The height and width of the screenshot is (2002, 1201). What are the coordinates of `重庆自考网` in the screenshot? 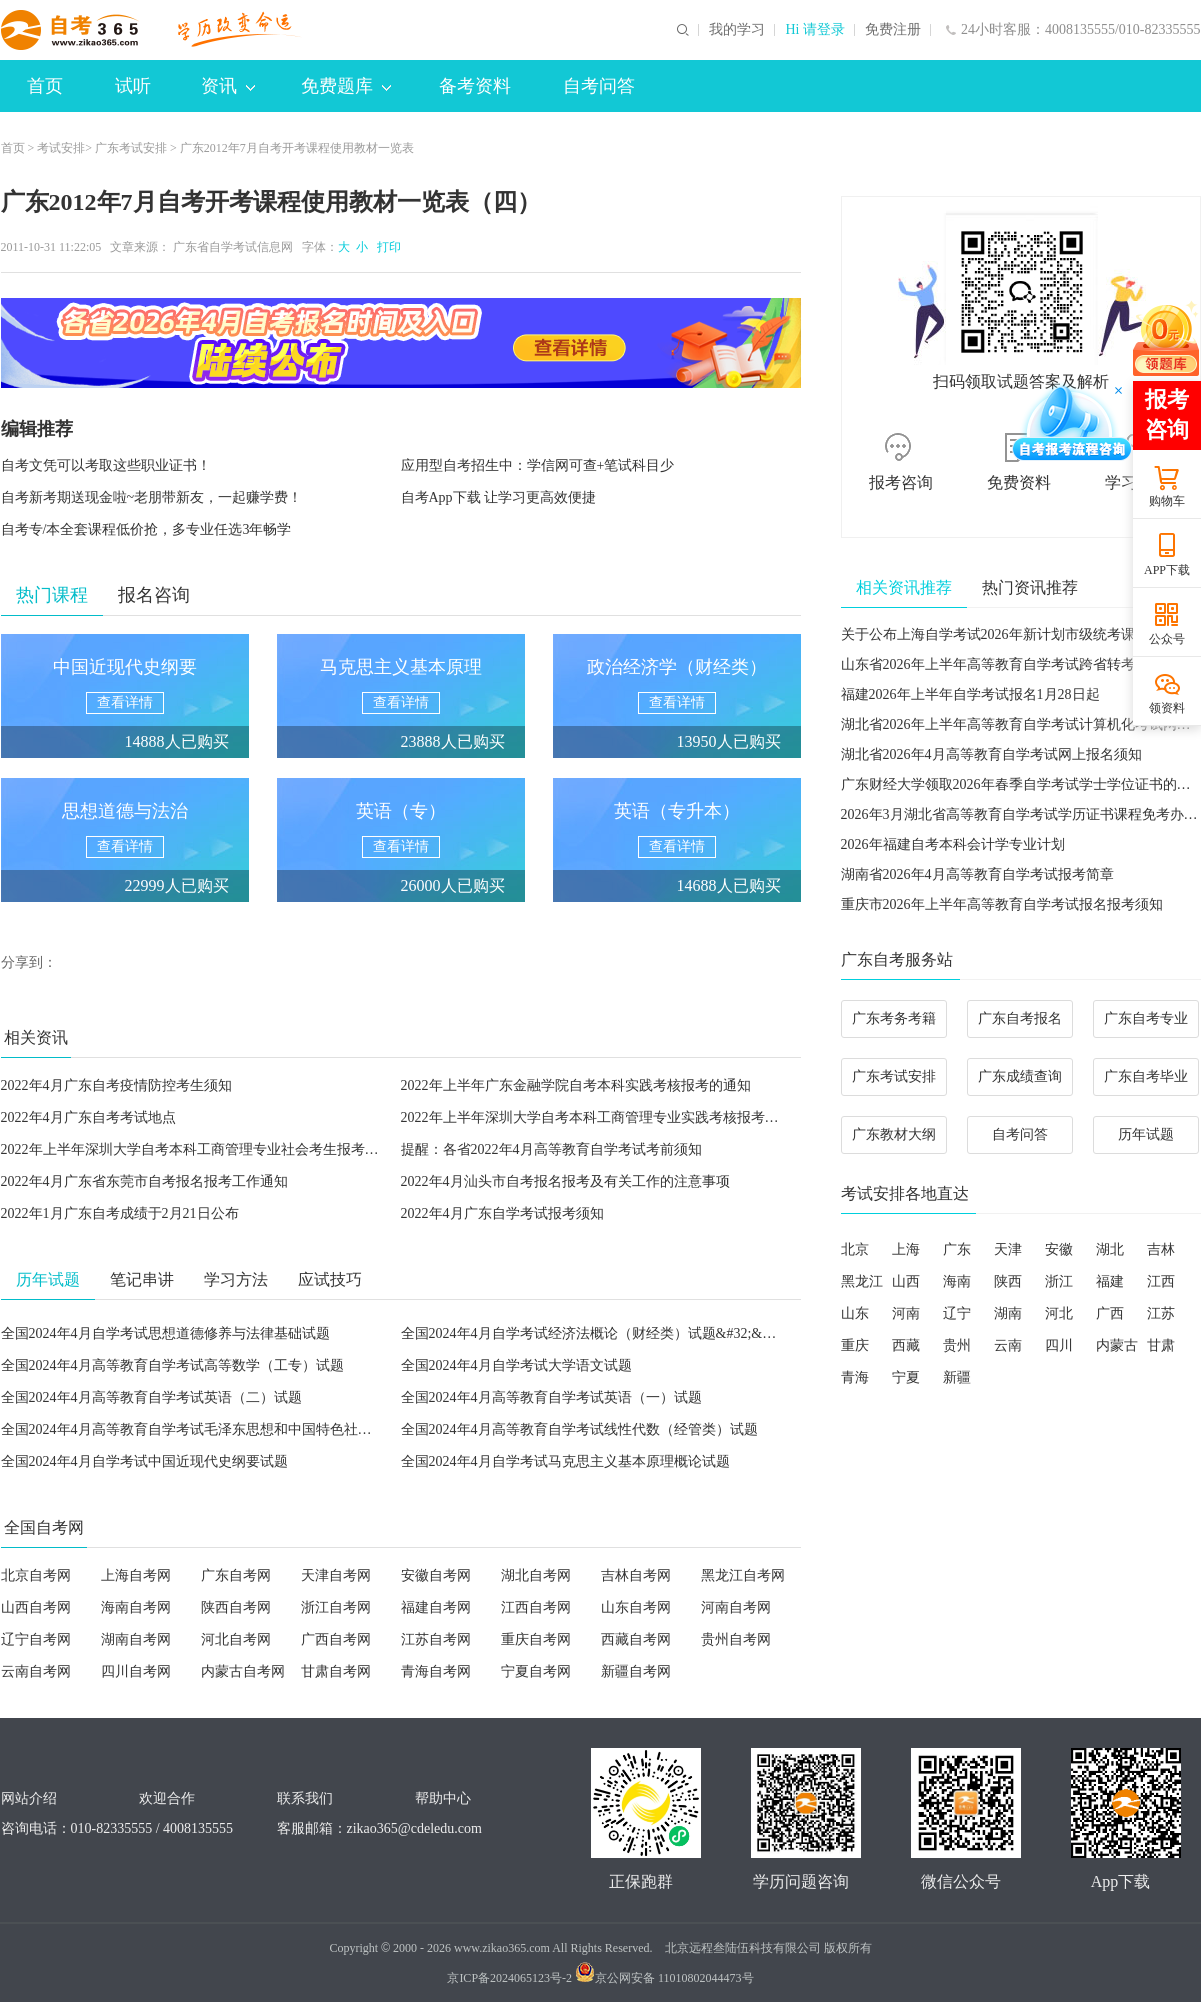 It's located at (536, 1639).